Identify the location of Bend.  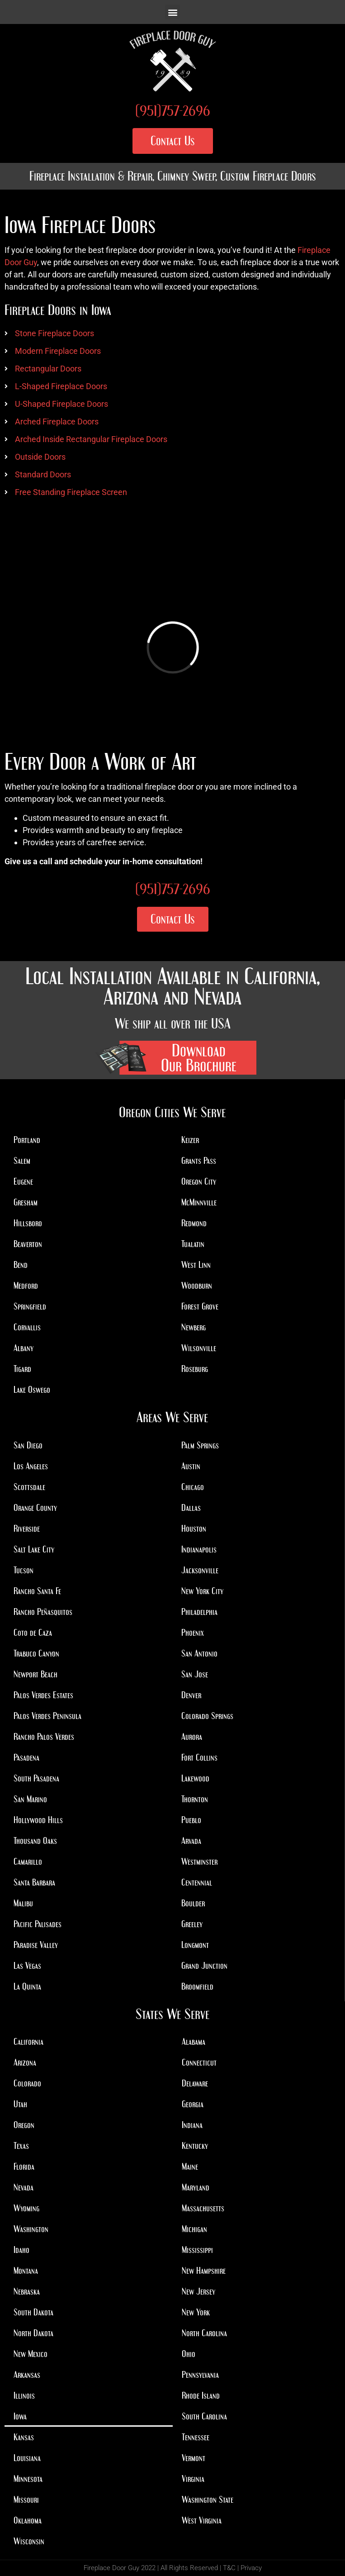
(21, 1265).